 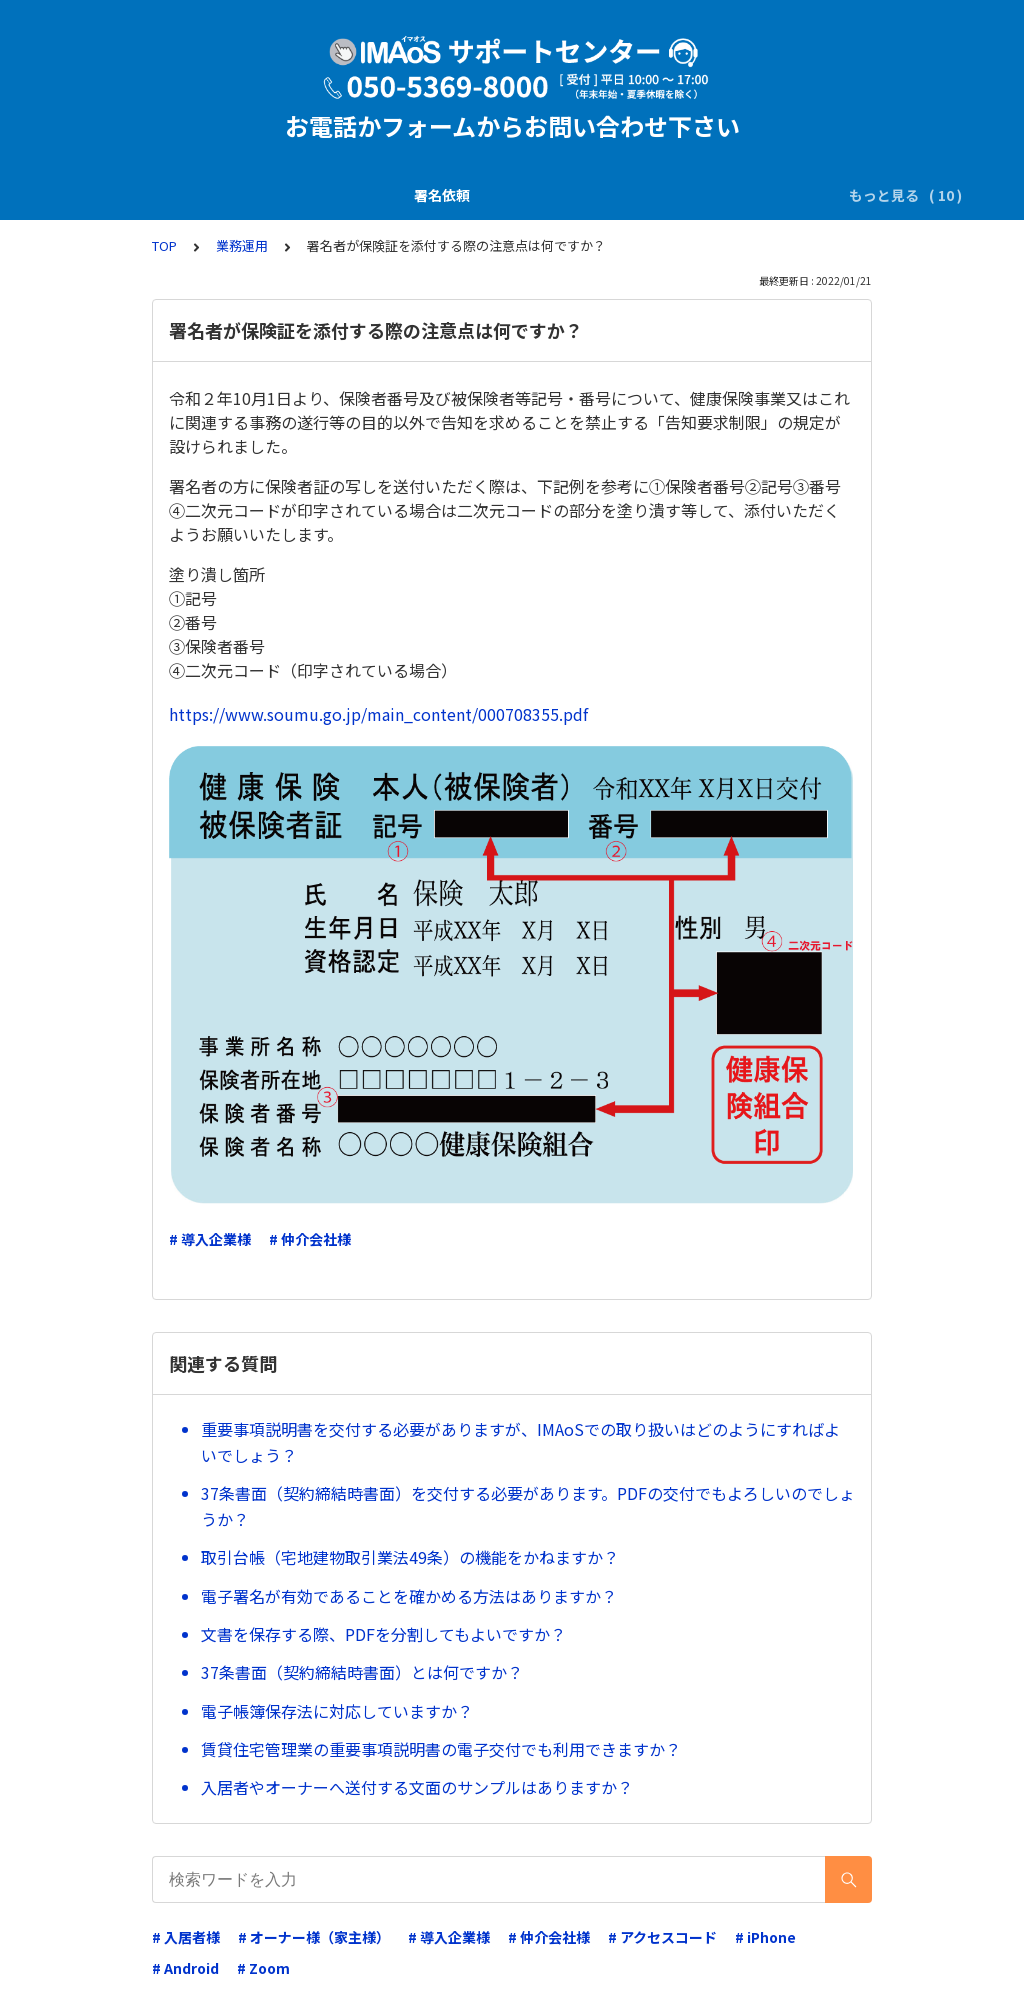 What do you see at coordinates (164, 245) in the screenshot?
I see `TOP` at bounding box center [164, 245].